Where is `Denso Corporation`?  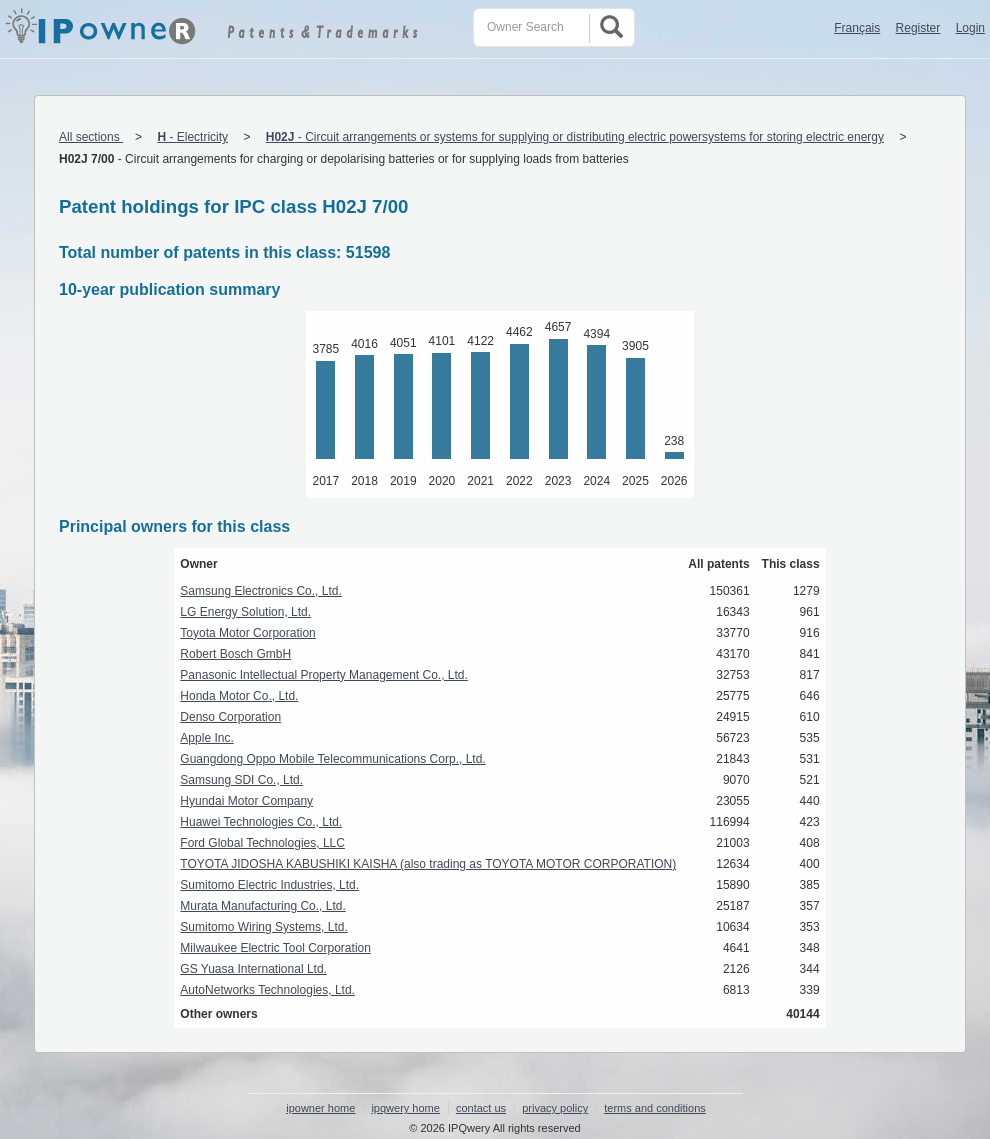
Denso Corporation is located at coordinates (230, 717).